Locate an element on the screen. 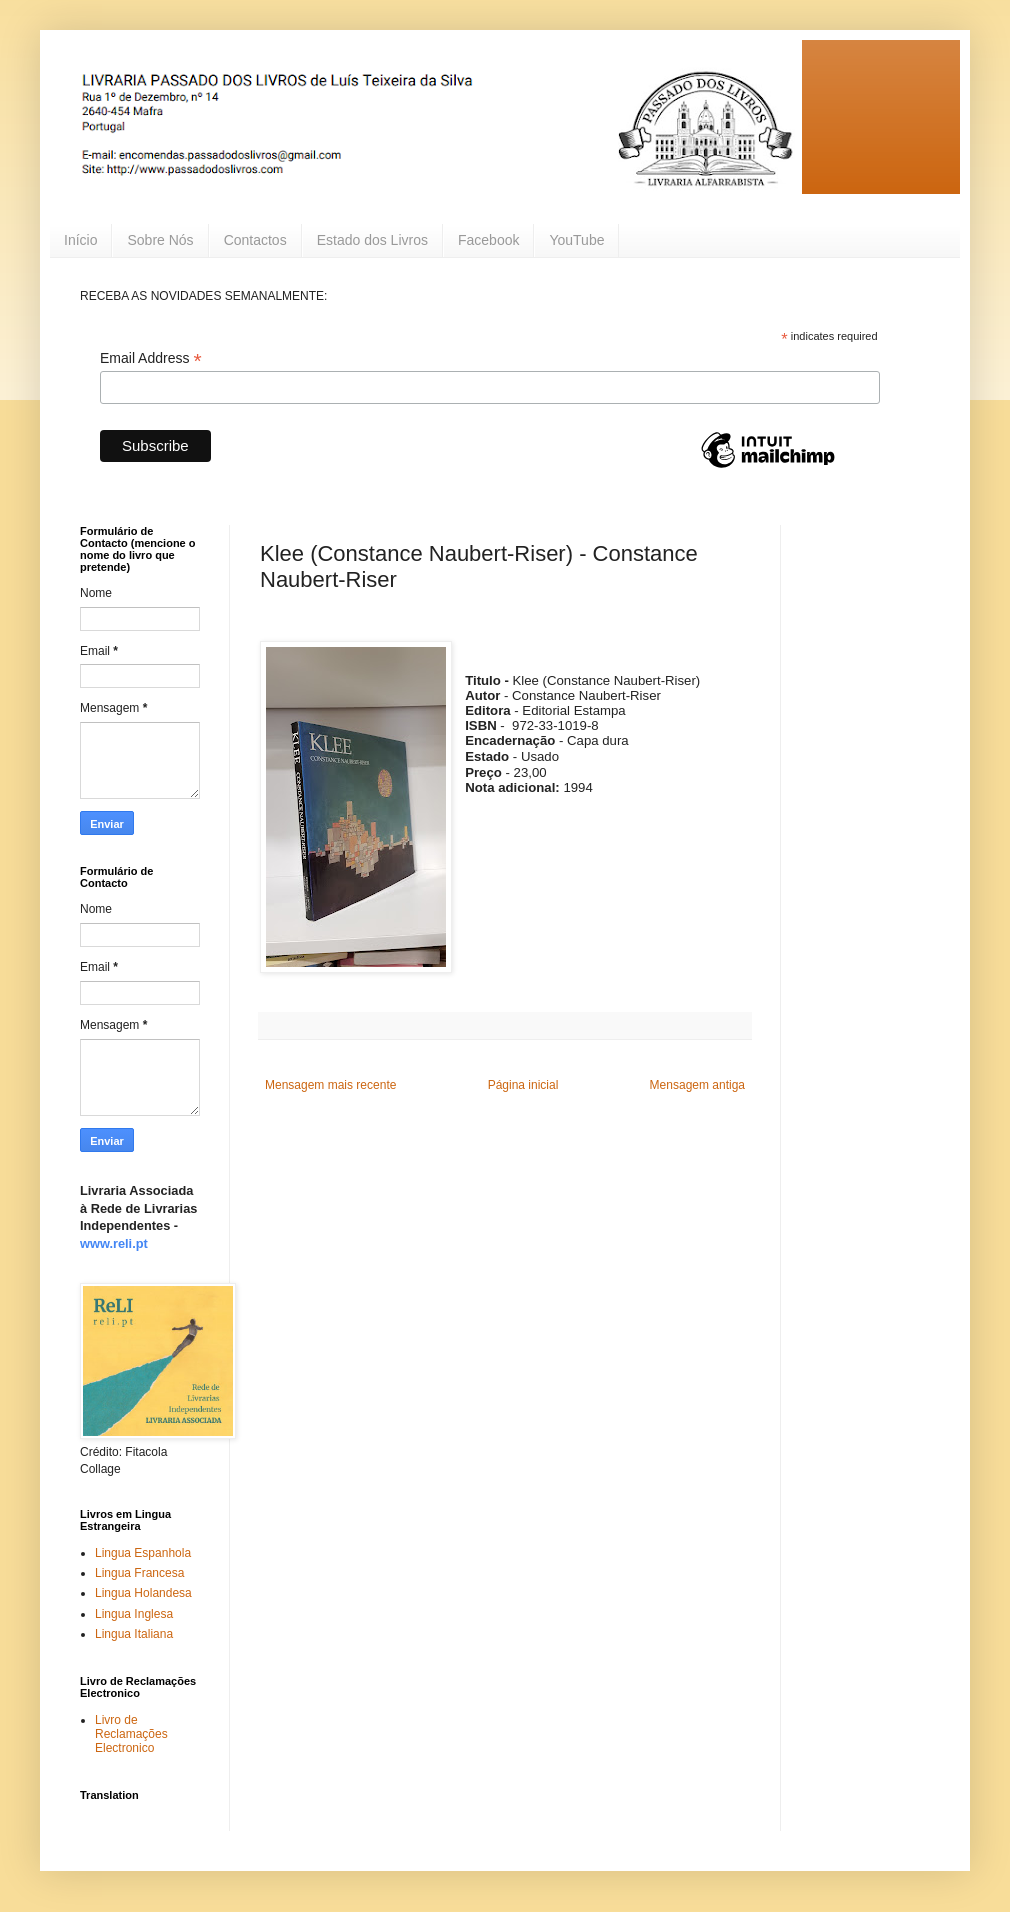 This screenshot has width=1010, height=1912. www.reli.pt is located at coordinates (114, 1243).